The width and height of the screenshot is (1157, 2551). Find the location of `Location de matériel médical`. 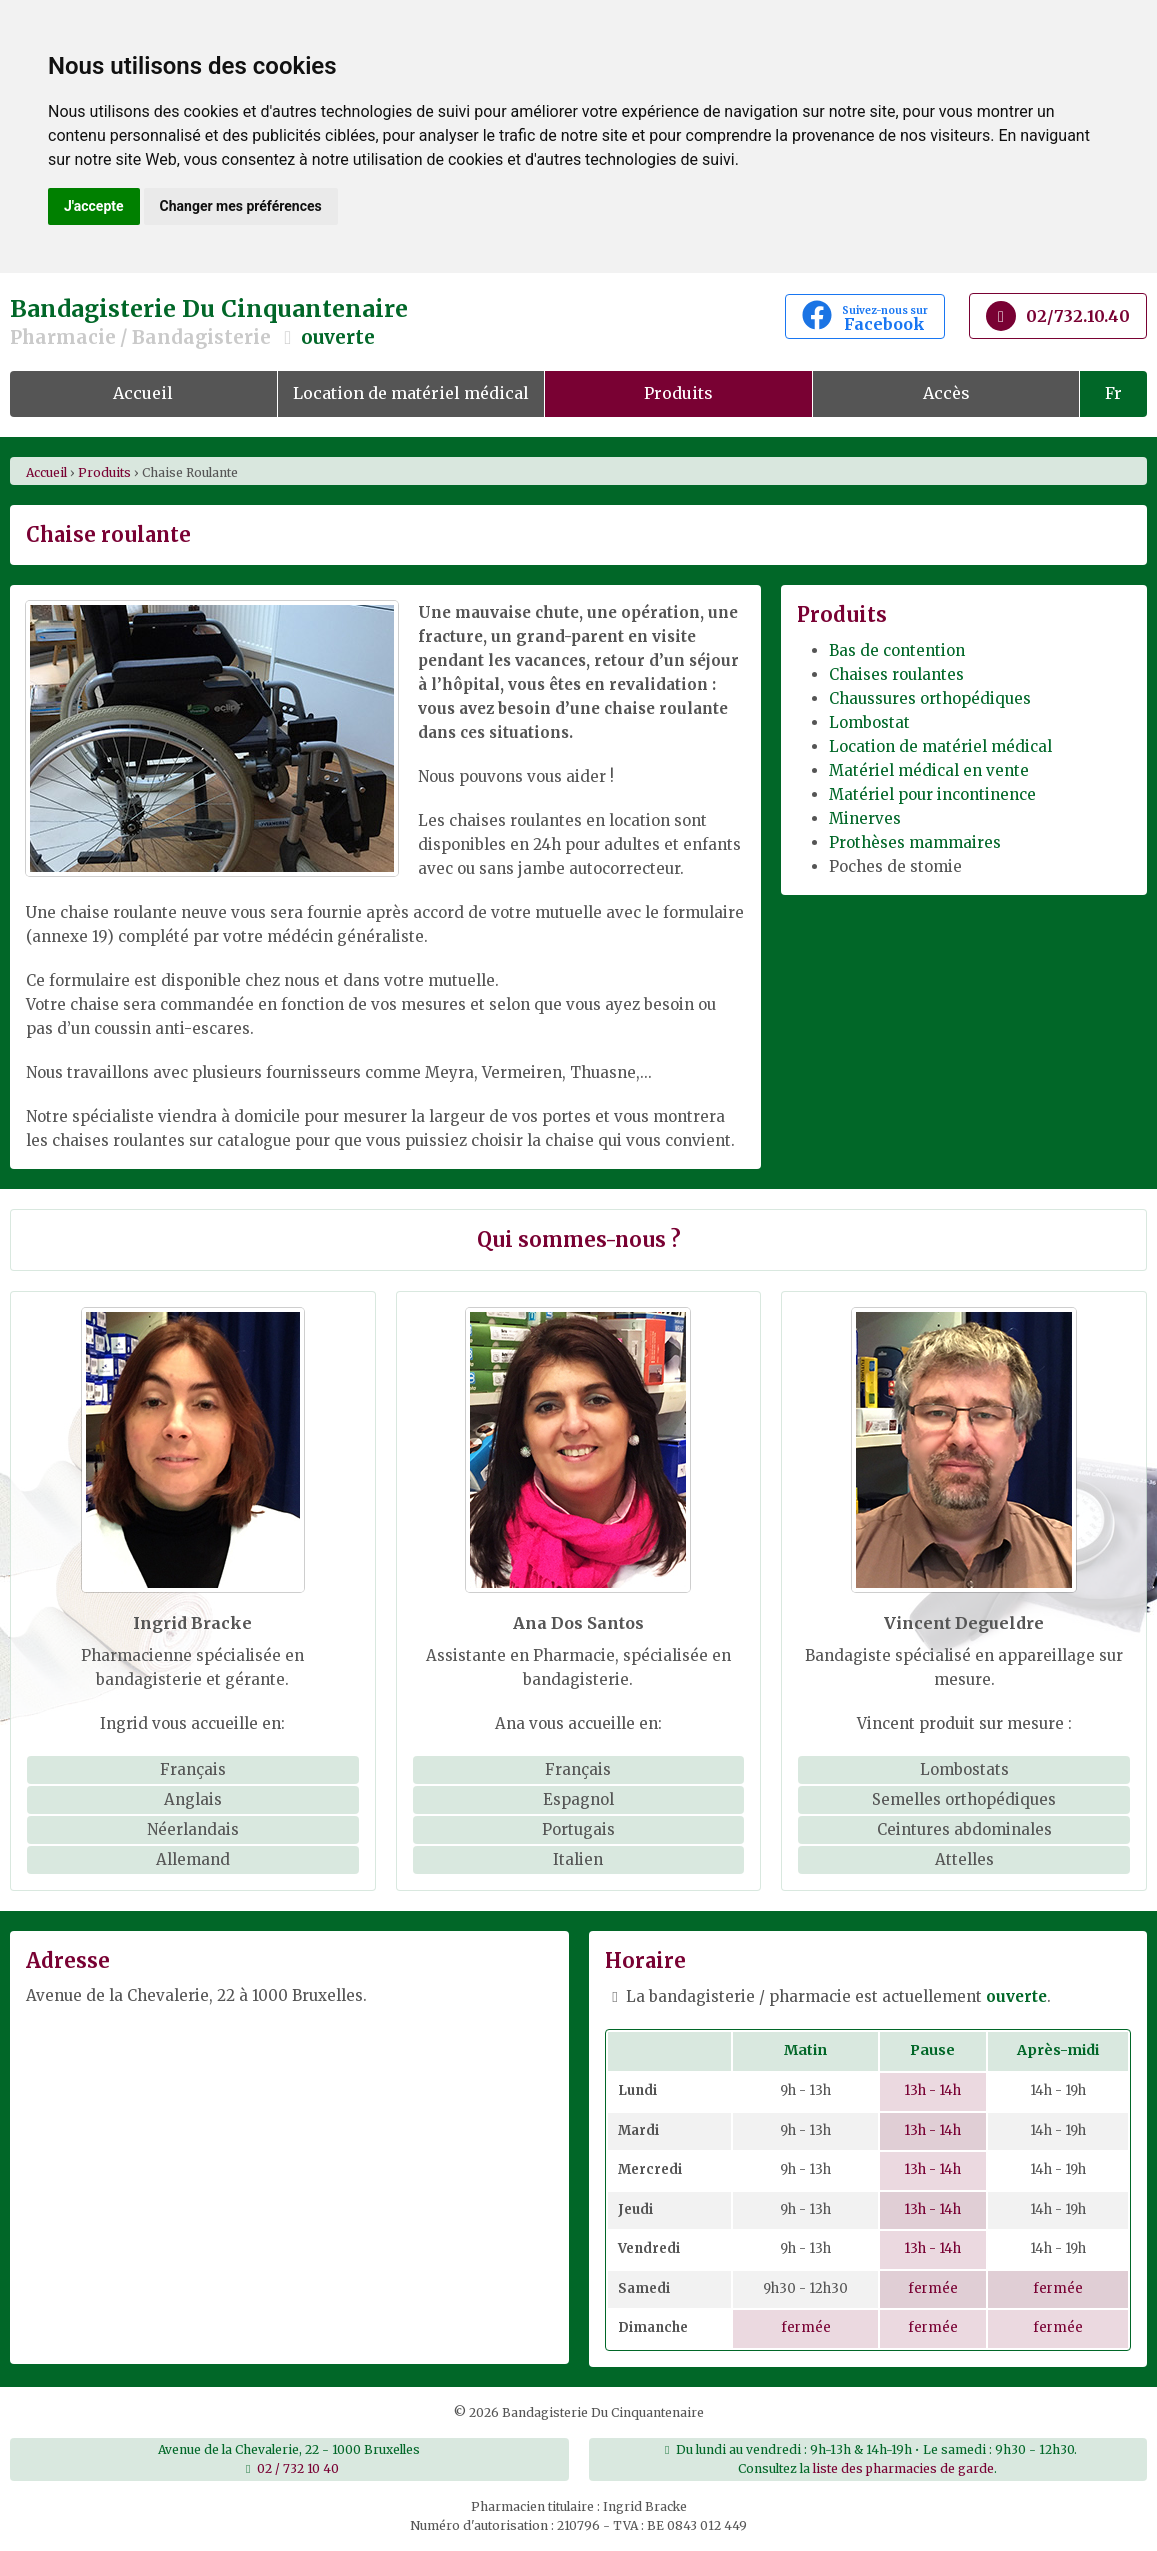

Location de matériel médical is located at coordinates (411, 393).